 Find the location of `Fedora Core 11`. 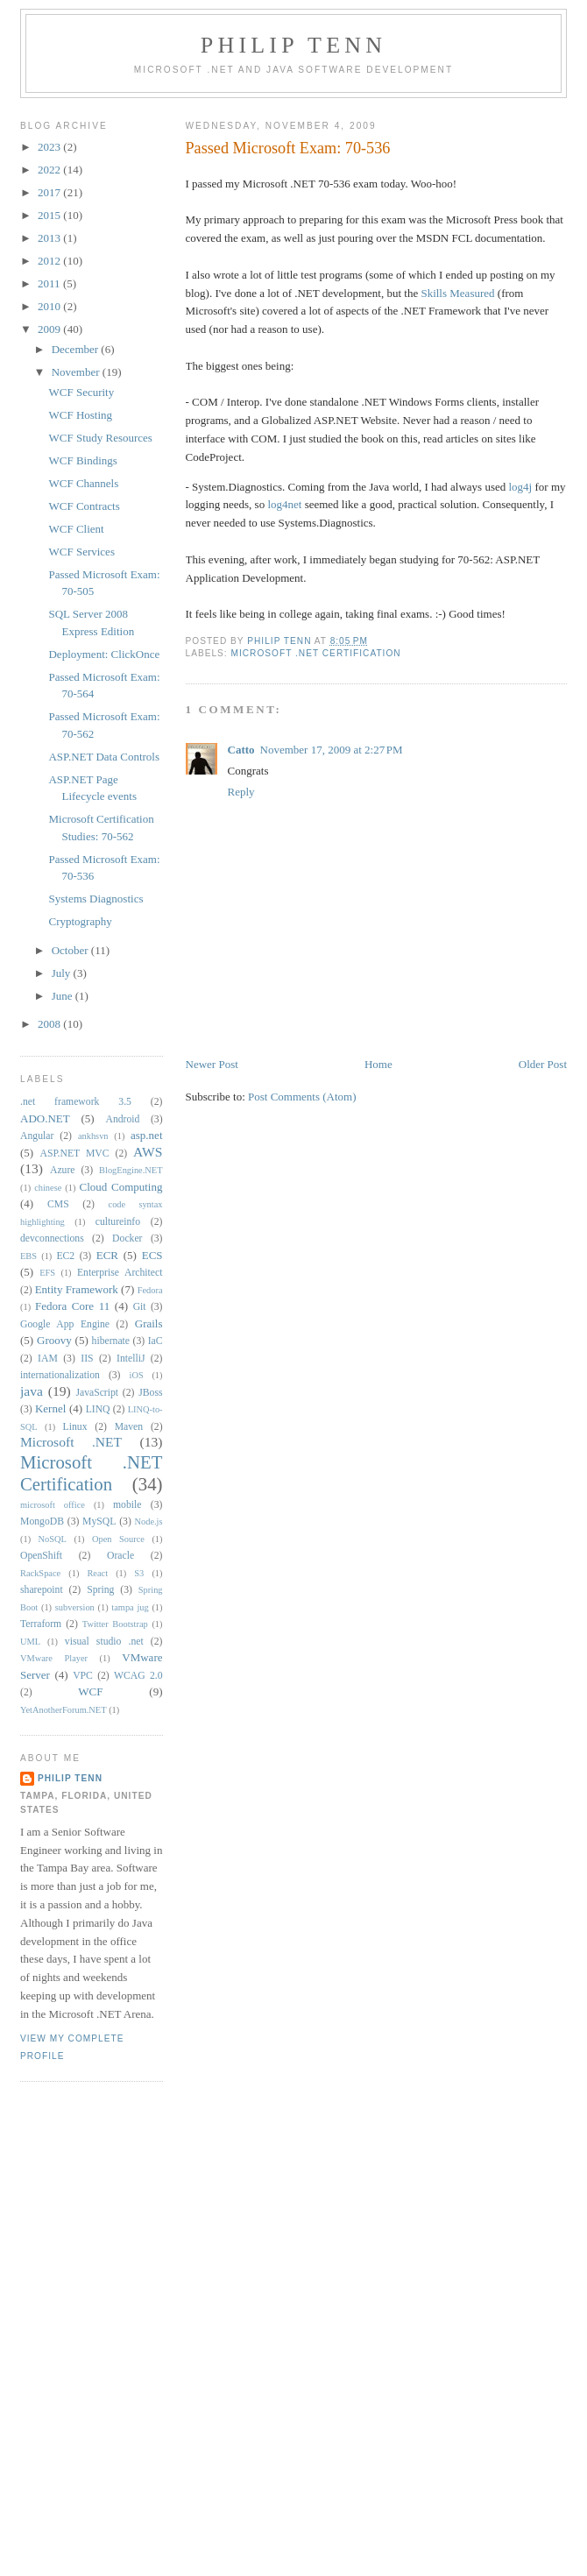

Fedora Core 11 is located at coordinates (72, 1306).